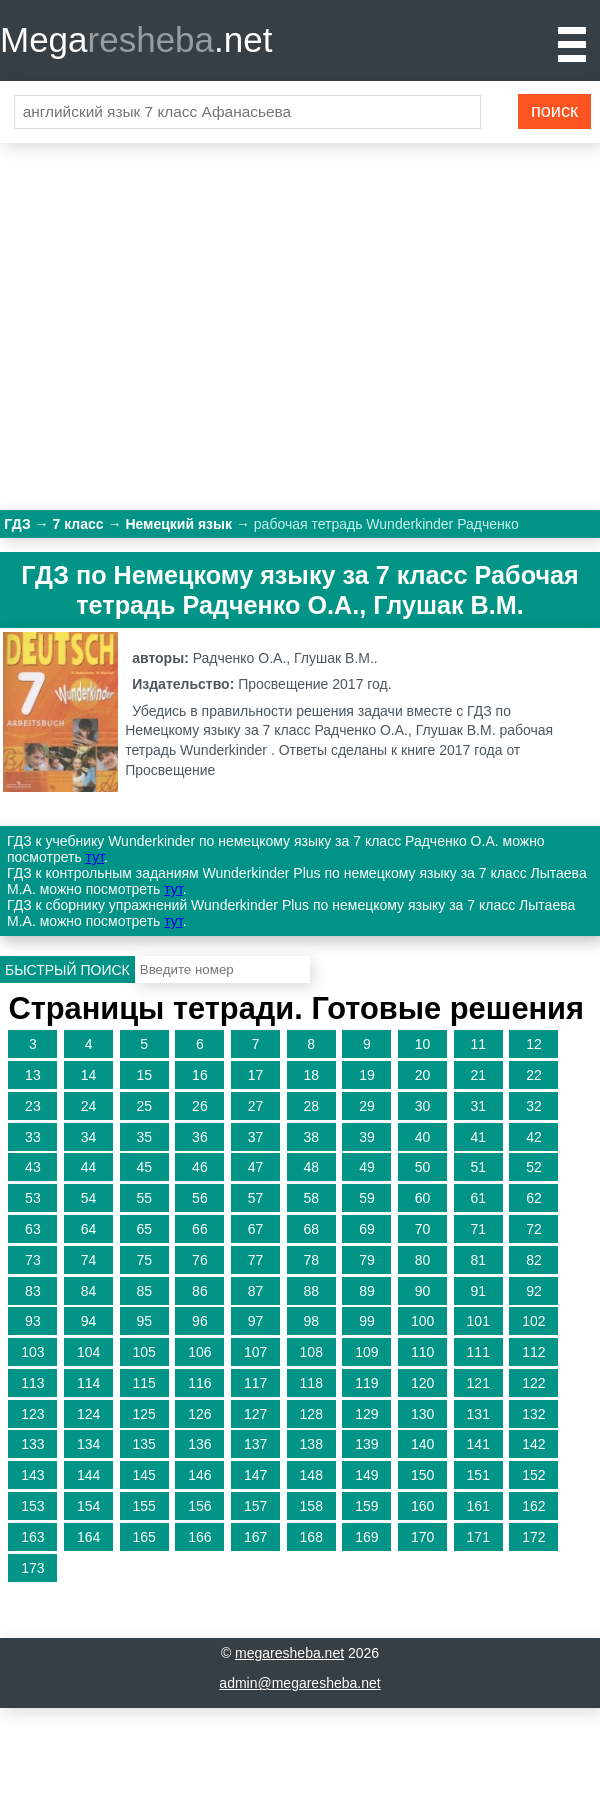 The image size is (600, 1805). Describe the element at coordinates (533, 1506) in the screenshot. I see `162` at that location.